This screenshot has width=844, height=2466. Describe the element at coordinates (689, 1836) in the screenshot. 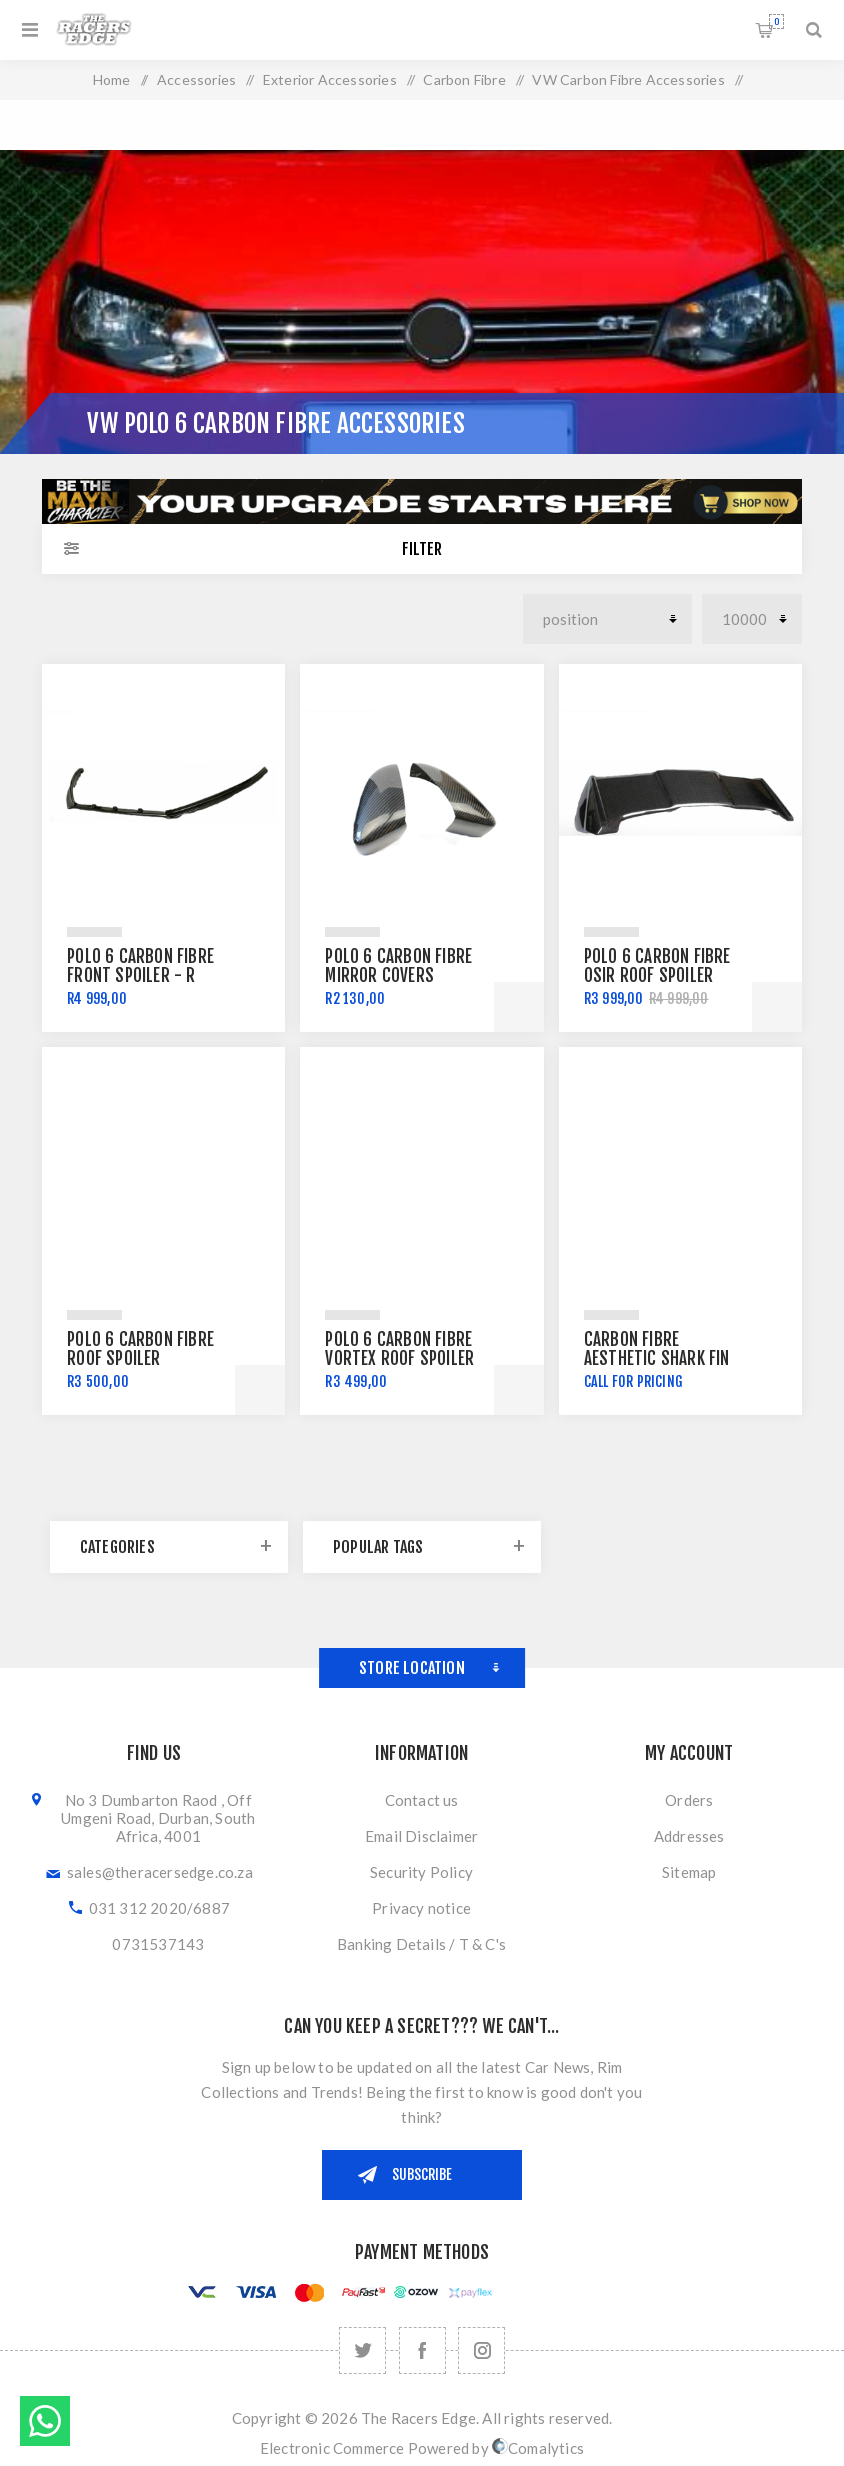

I see `Addresses` at that location.